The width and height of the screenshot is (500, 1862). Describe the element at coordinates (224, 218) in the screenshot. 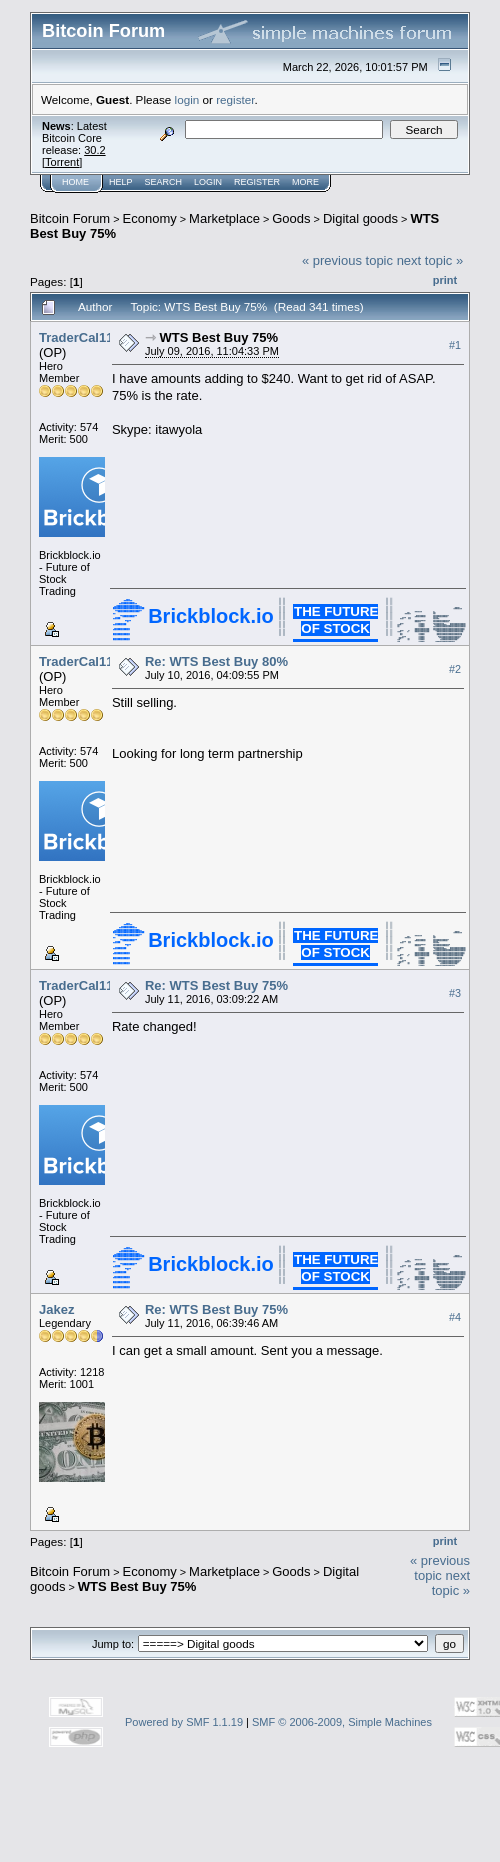

I see `Marketplace` at that location.